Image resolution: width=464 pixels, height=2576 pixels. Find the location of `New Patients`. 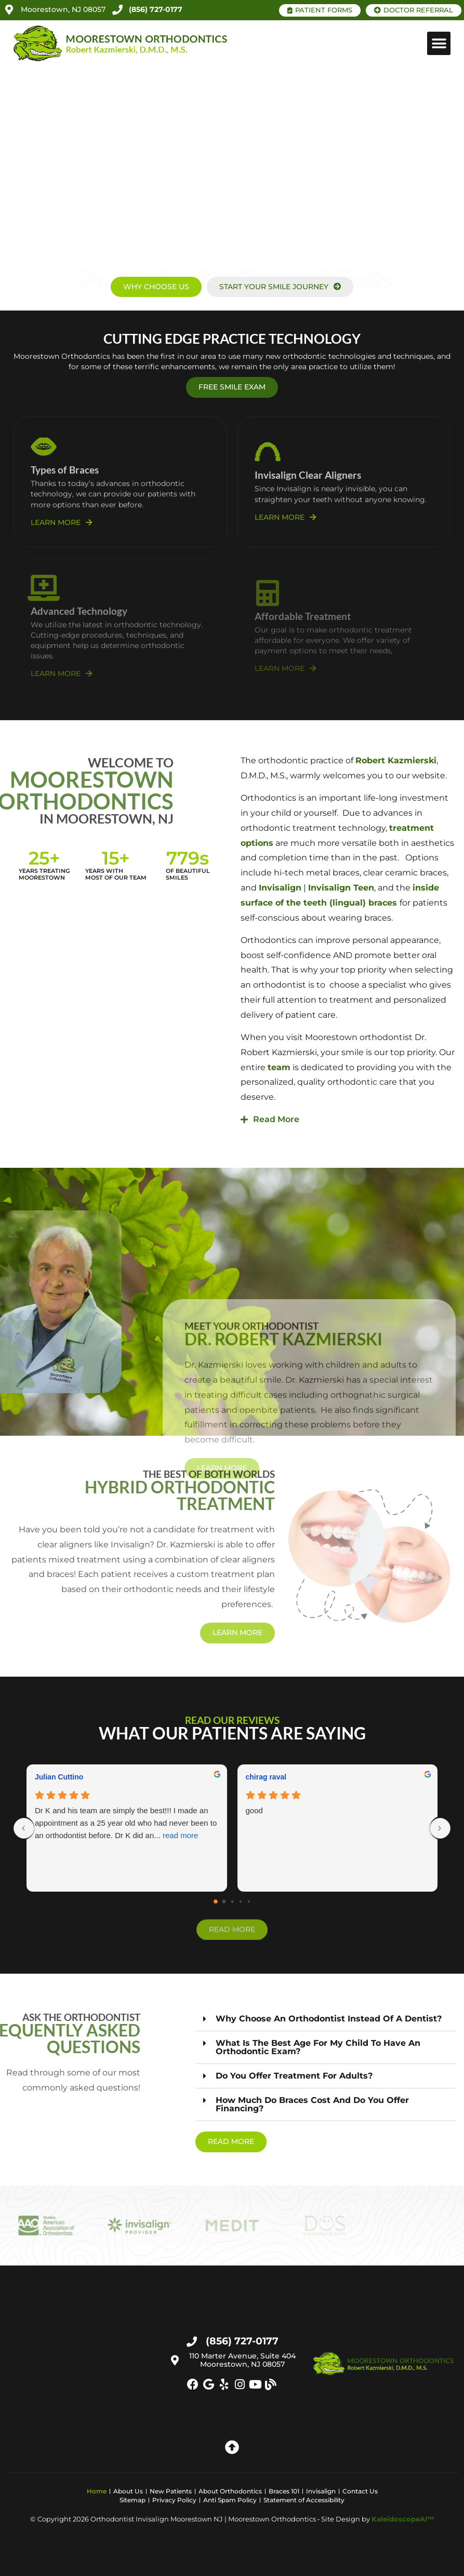

New Patients is located at coordinates (171, 2491).